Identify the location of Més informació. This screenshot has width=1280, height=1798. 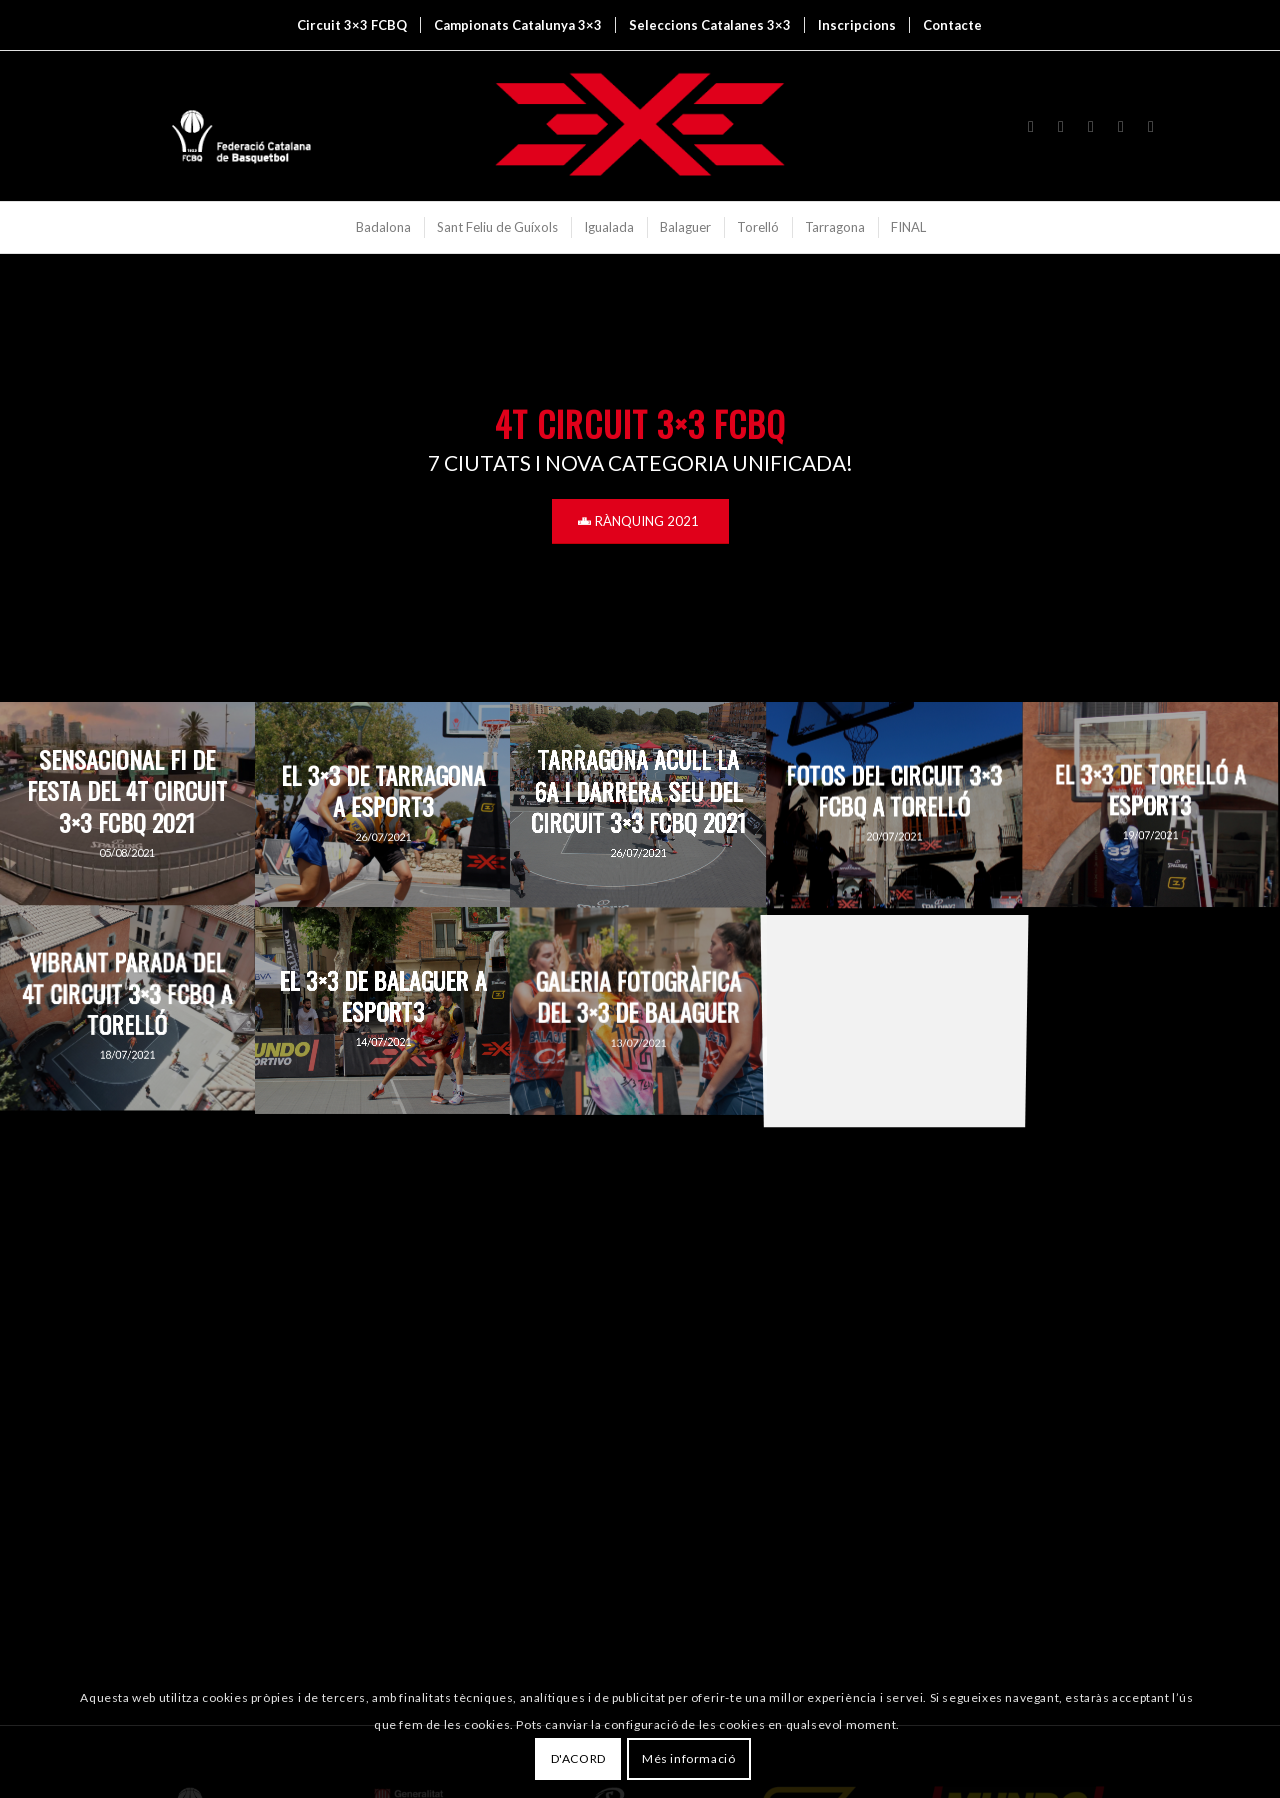
(688, 1758).